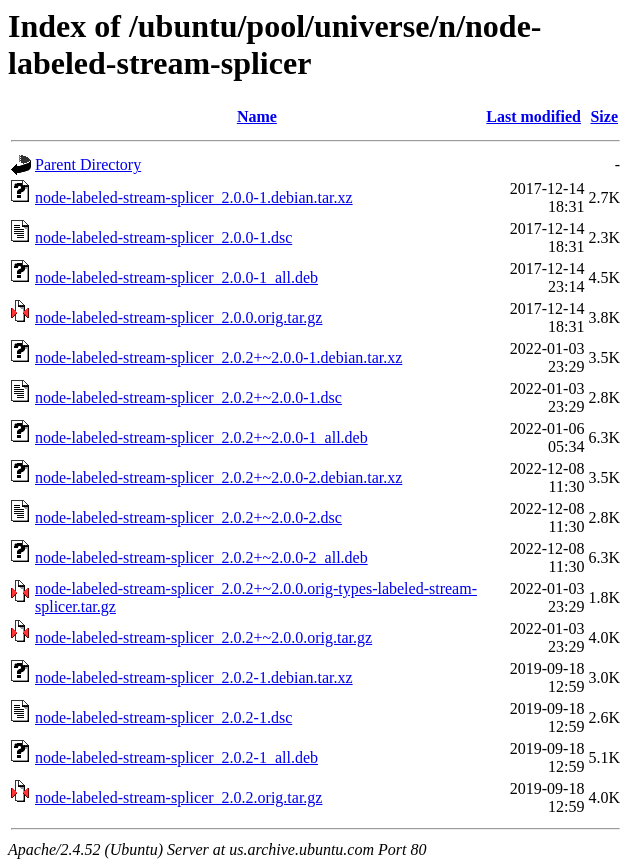 The height and width of the screenshot is (867, 631). I want to click on node-labeled-stream-splicer_2.0.2+~2.0.0-1_all.deb, so click(201, 437).